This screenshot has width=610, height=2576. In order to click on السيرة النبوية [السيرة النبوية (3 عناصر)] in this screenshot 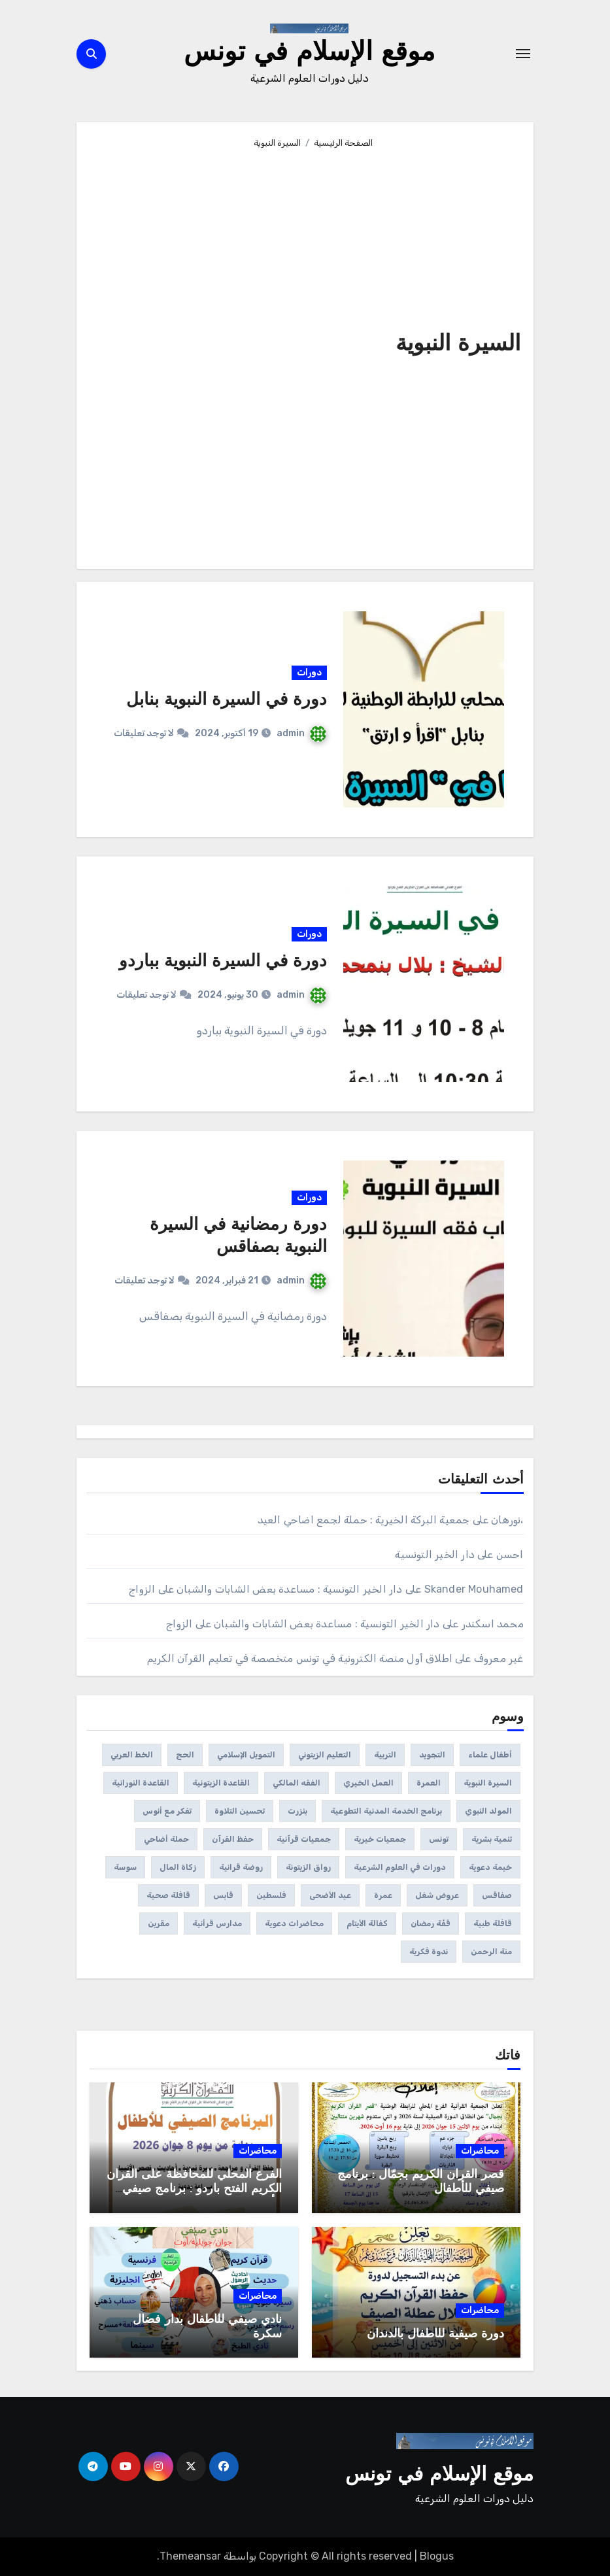, I will do `click(488, 1783)`.